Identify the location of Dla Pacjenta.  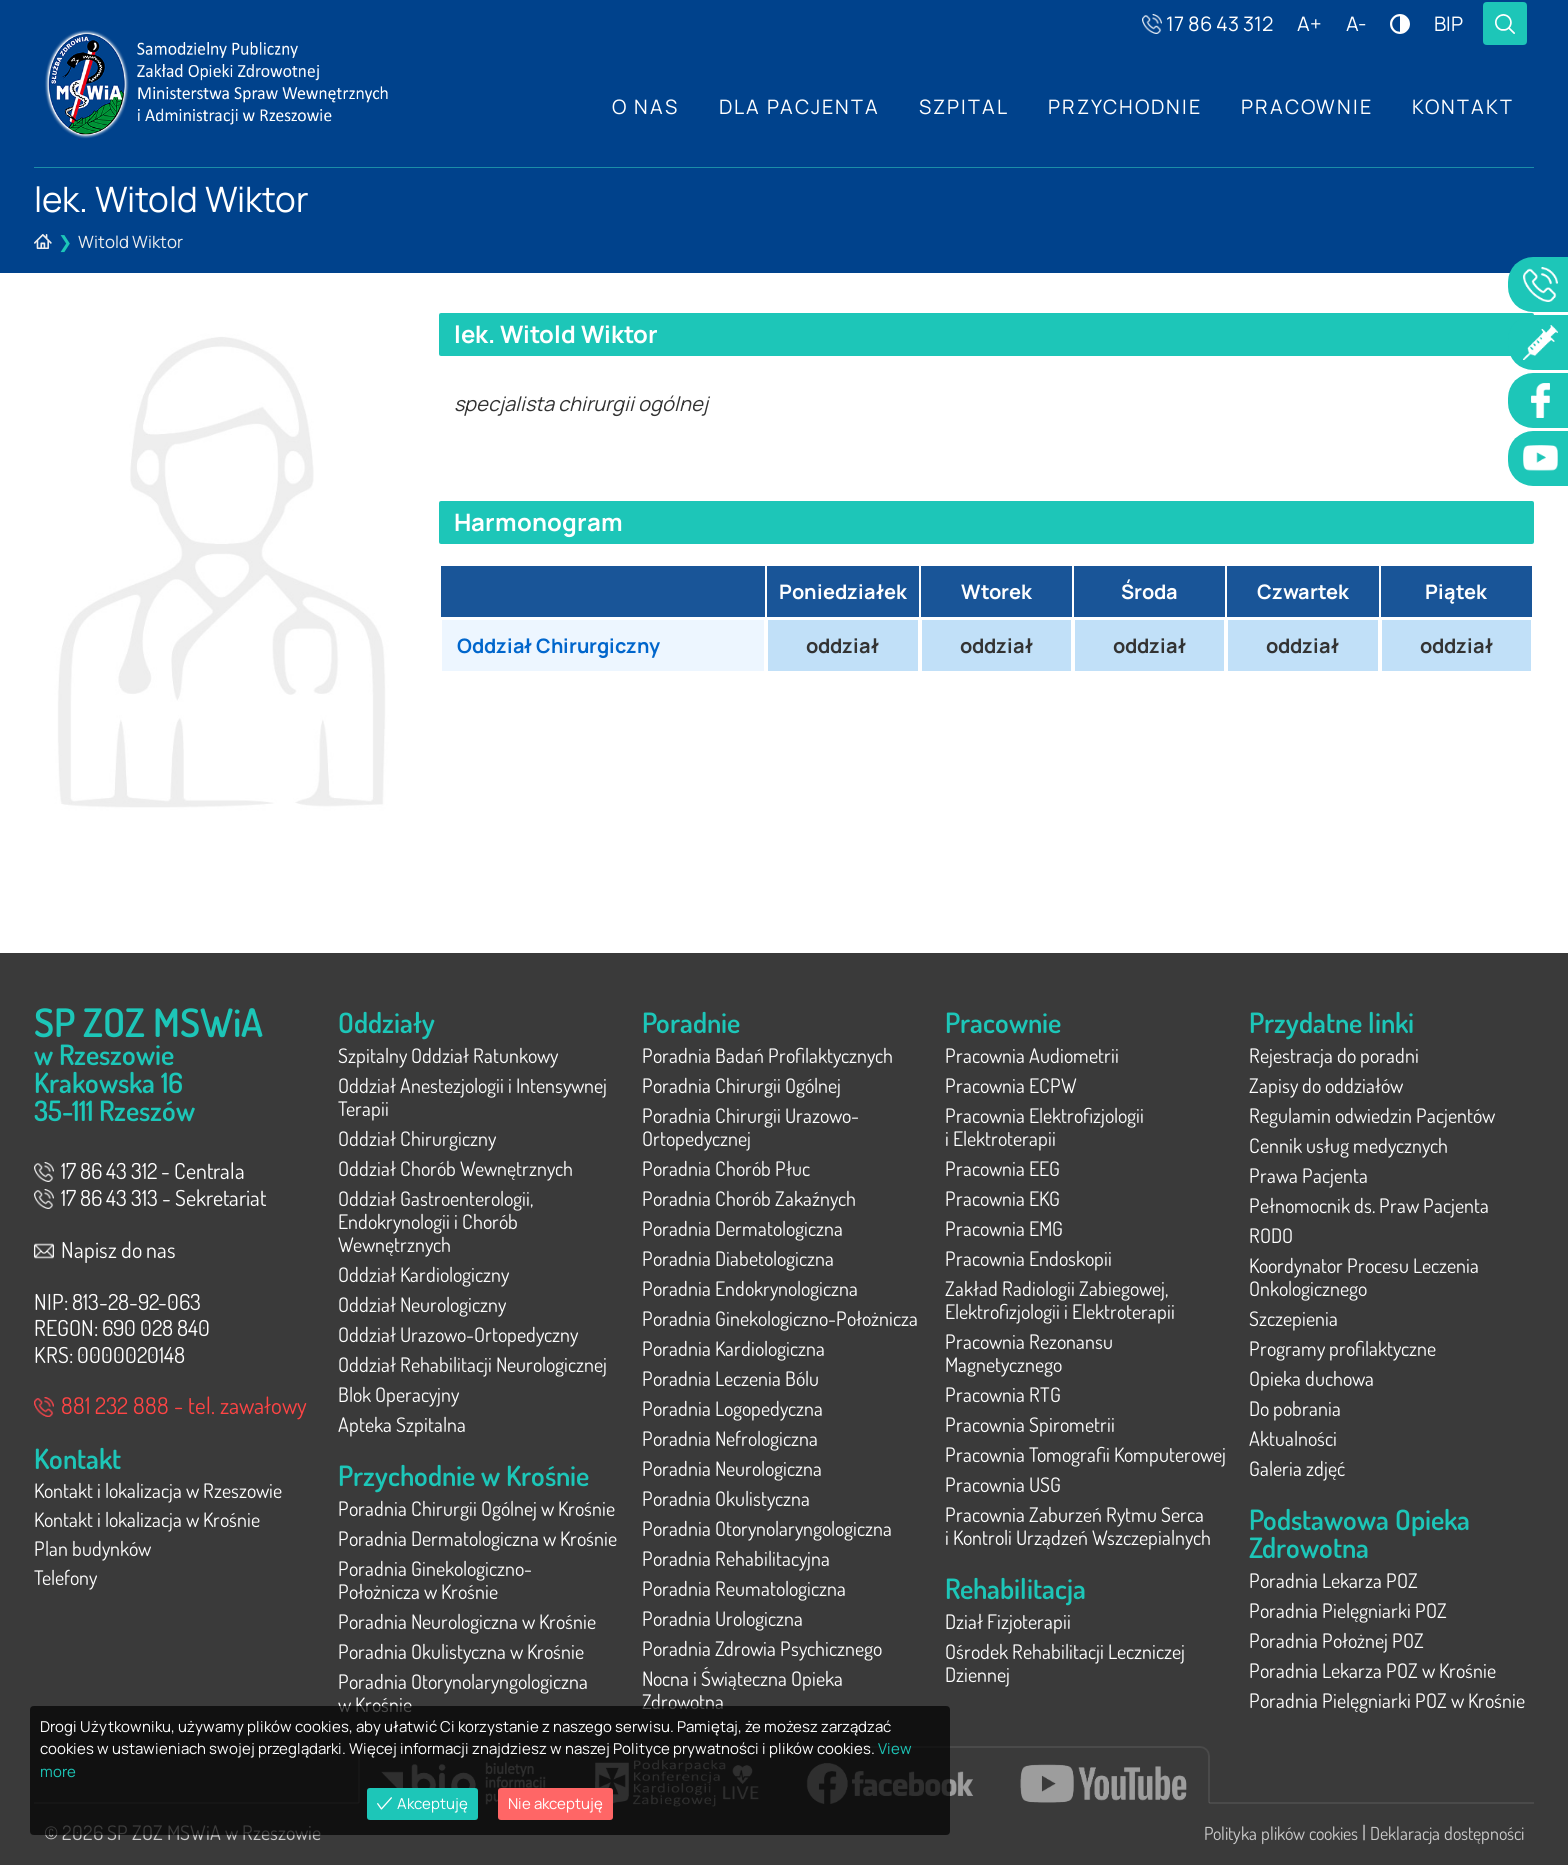
(795, 106).